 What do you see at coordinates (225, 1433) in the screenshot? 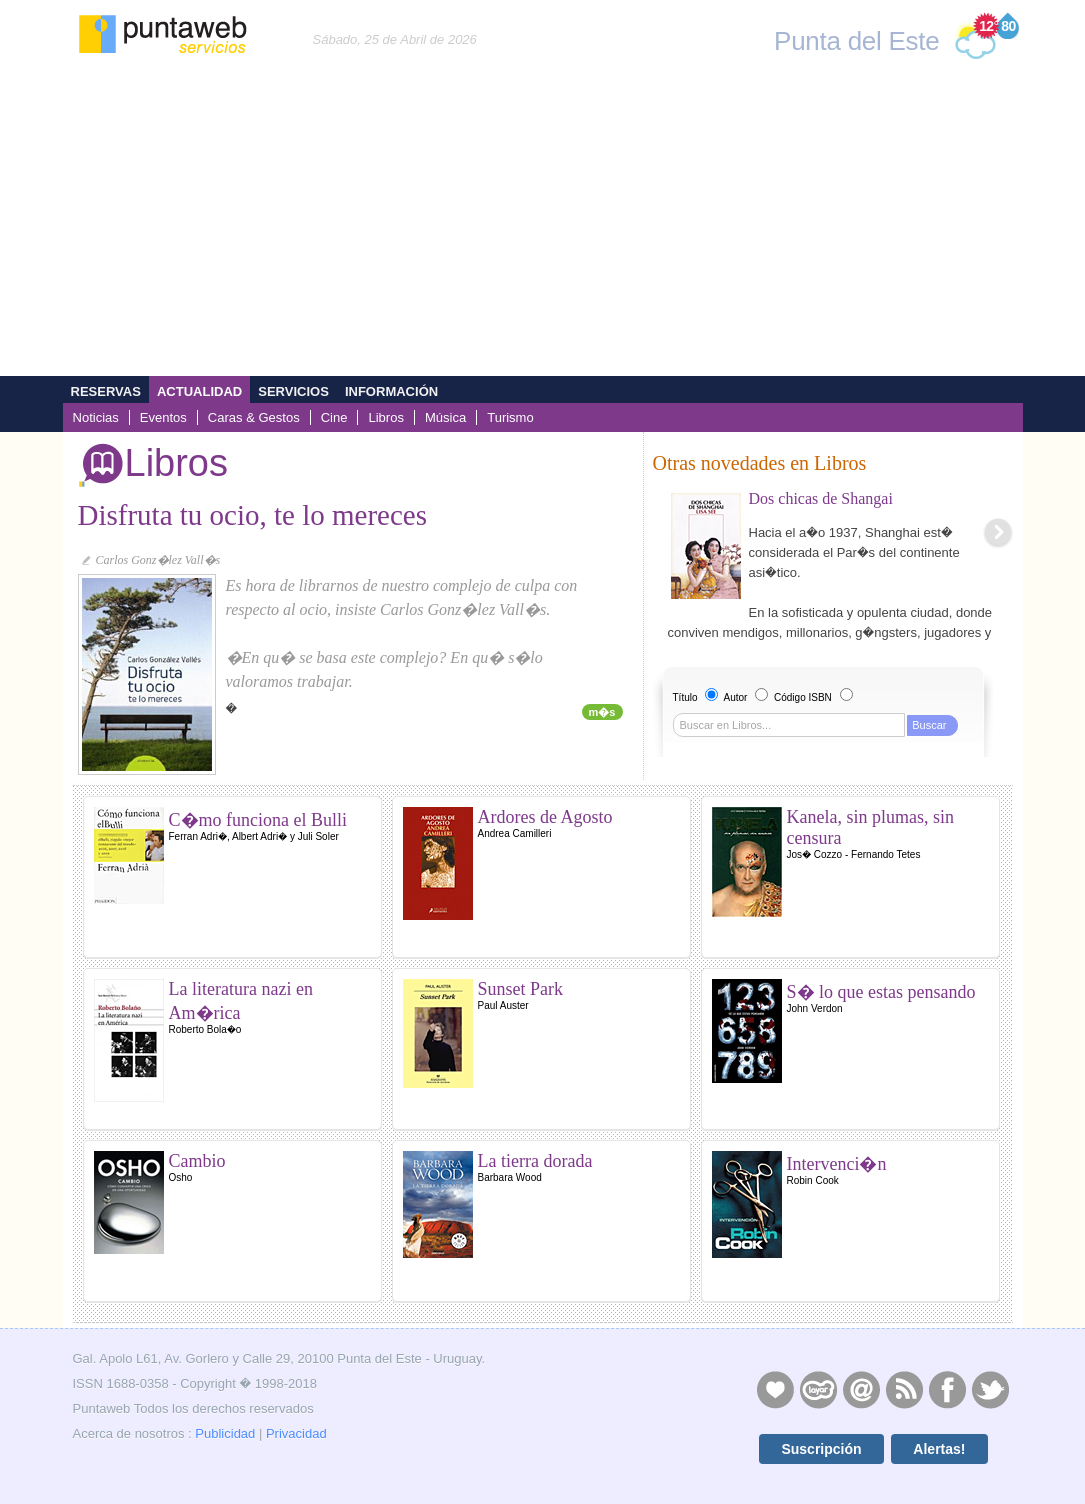
I see `Publicidad` at bounding box center [225, 1433].